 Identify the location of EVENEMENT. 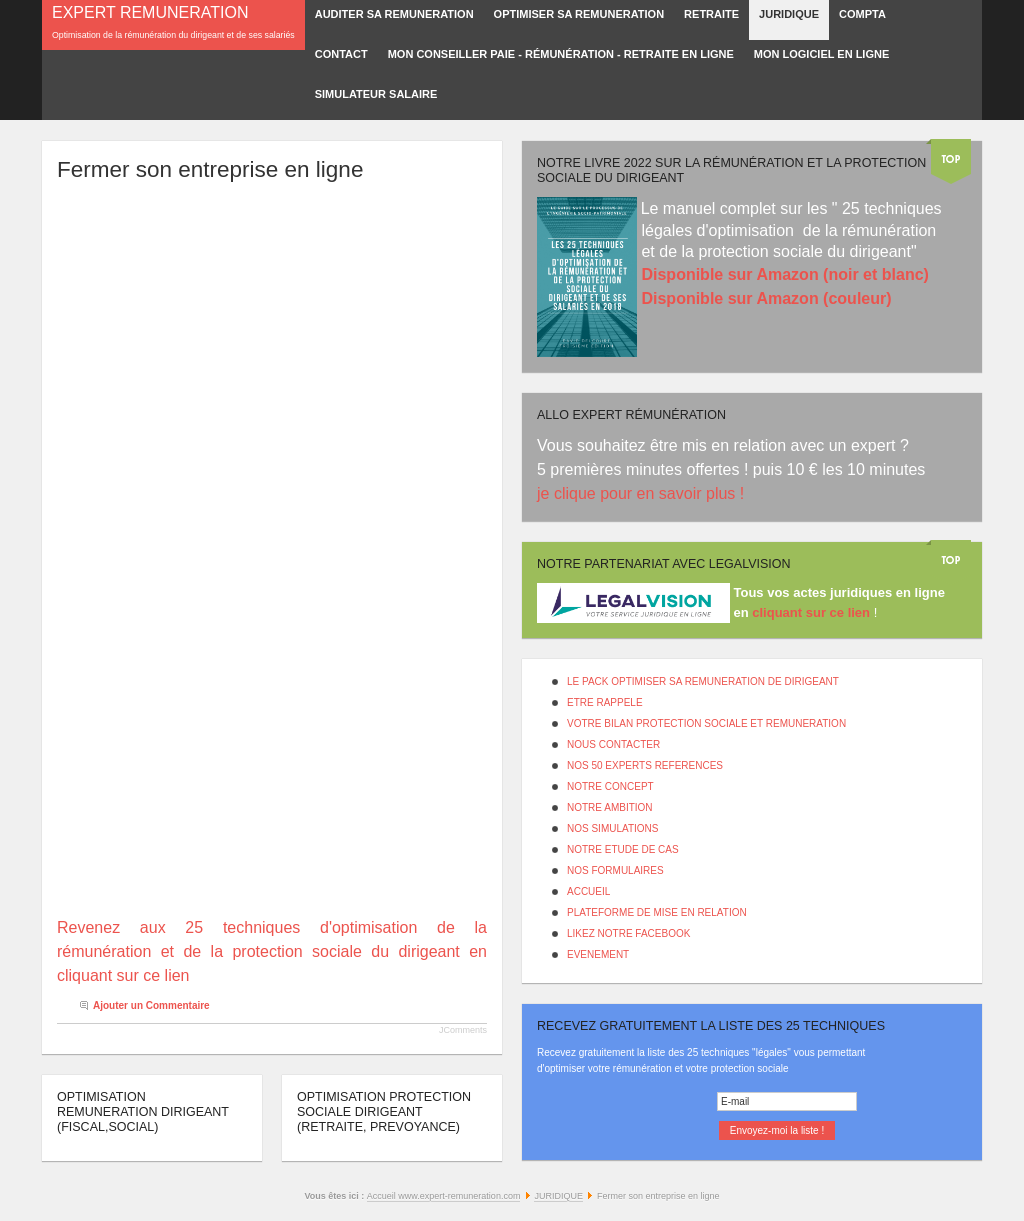
(598, 954).